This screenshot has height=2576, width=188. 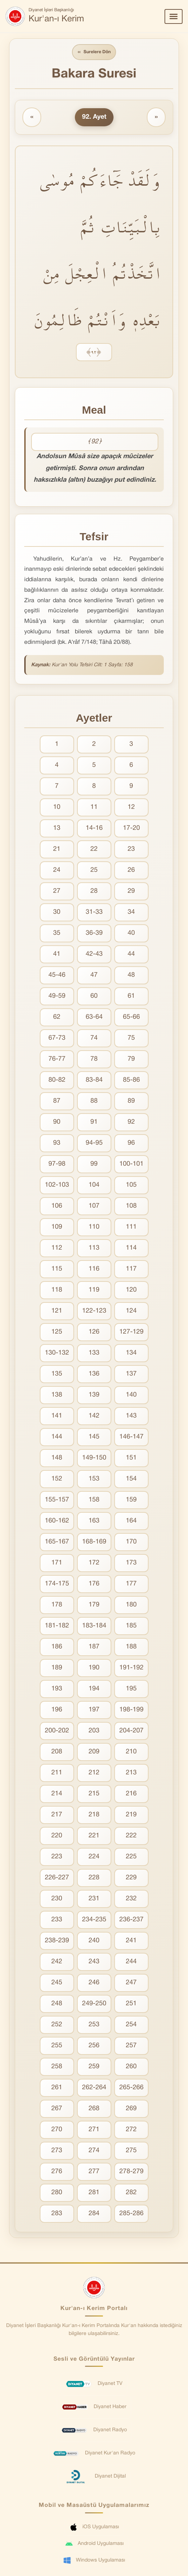 What do you see at coordinates (94, 1711) in the screenshot?
I see `197` at bounding box center [94, 1711].